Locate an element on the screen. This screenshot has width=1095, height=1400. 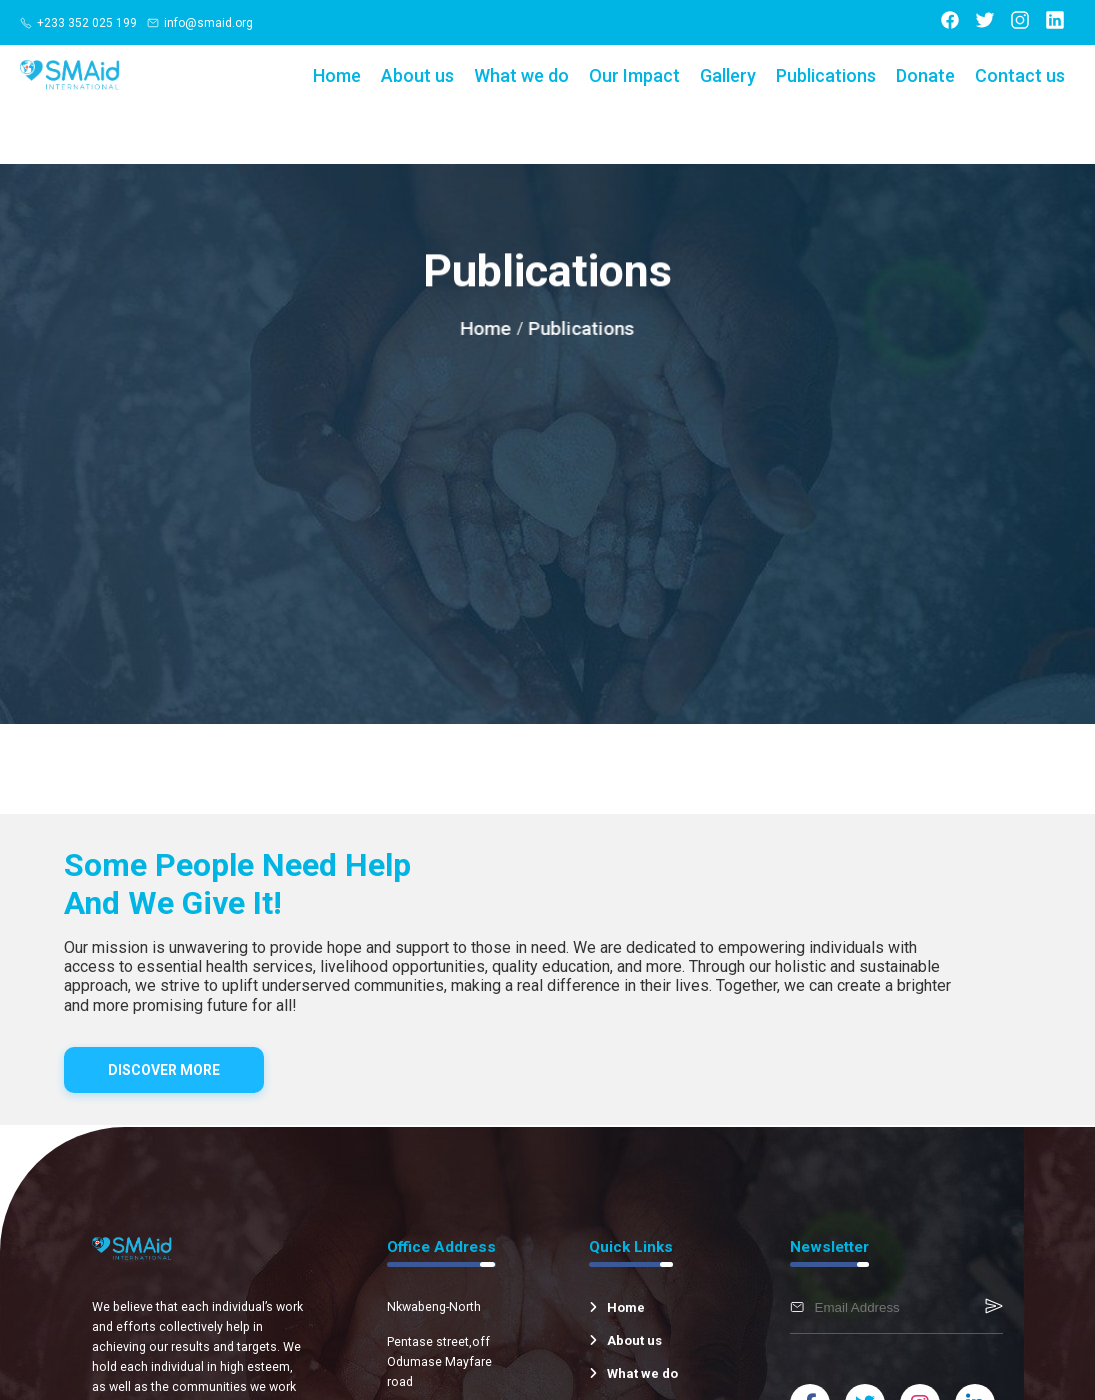
Publications is located at coordinates (826, 75).